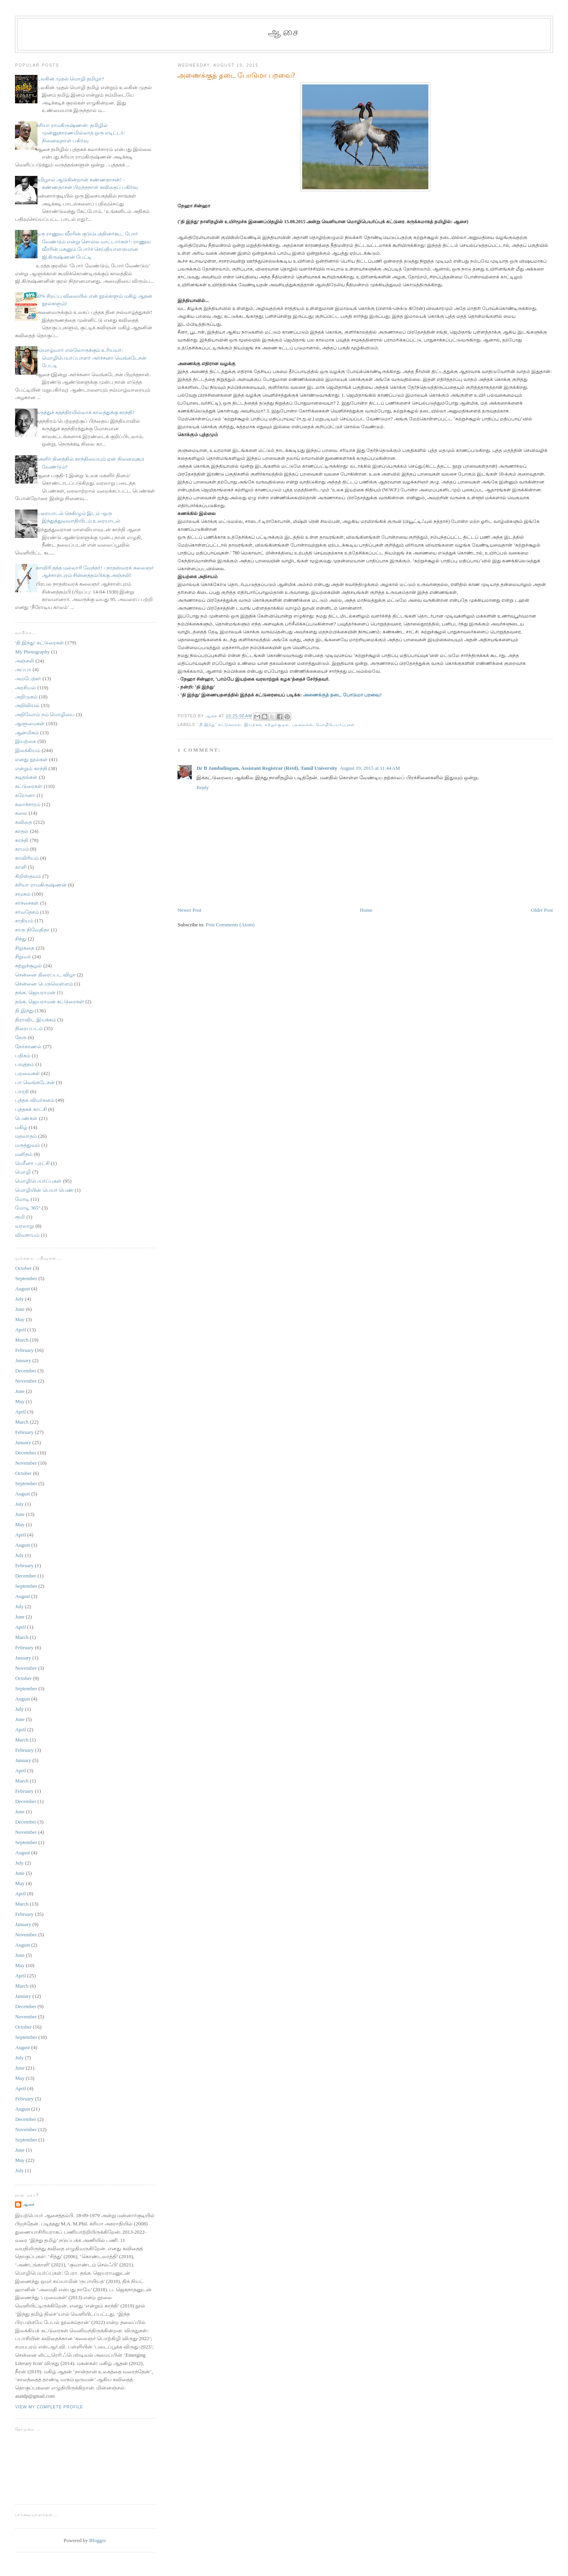 The height and width of the screenshot is (2576, 568). Describe the element at coordinates (24, 1011) in the screenshot. I see `தி இந்து` at that location.